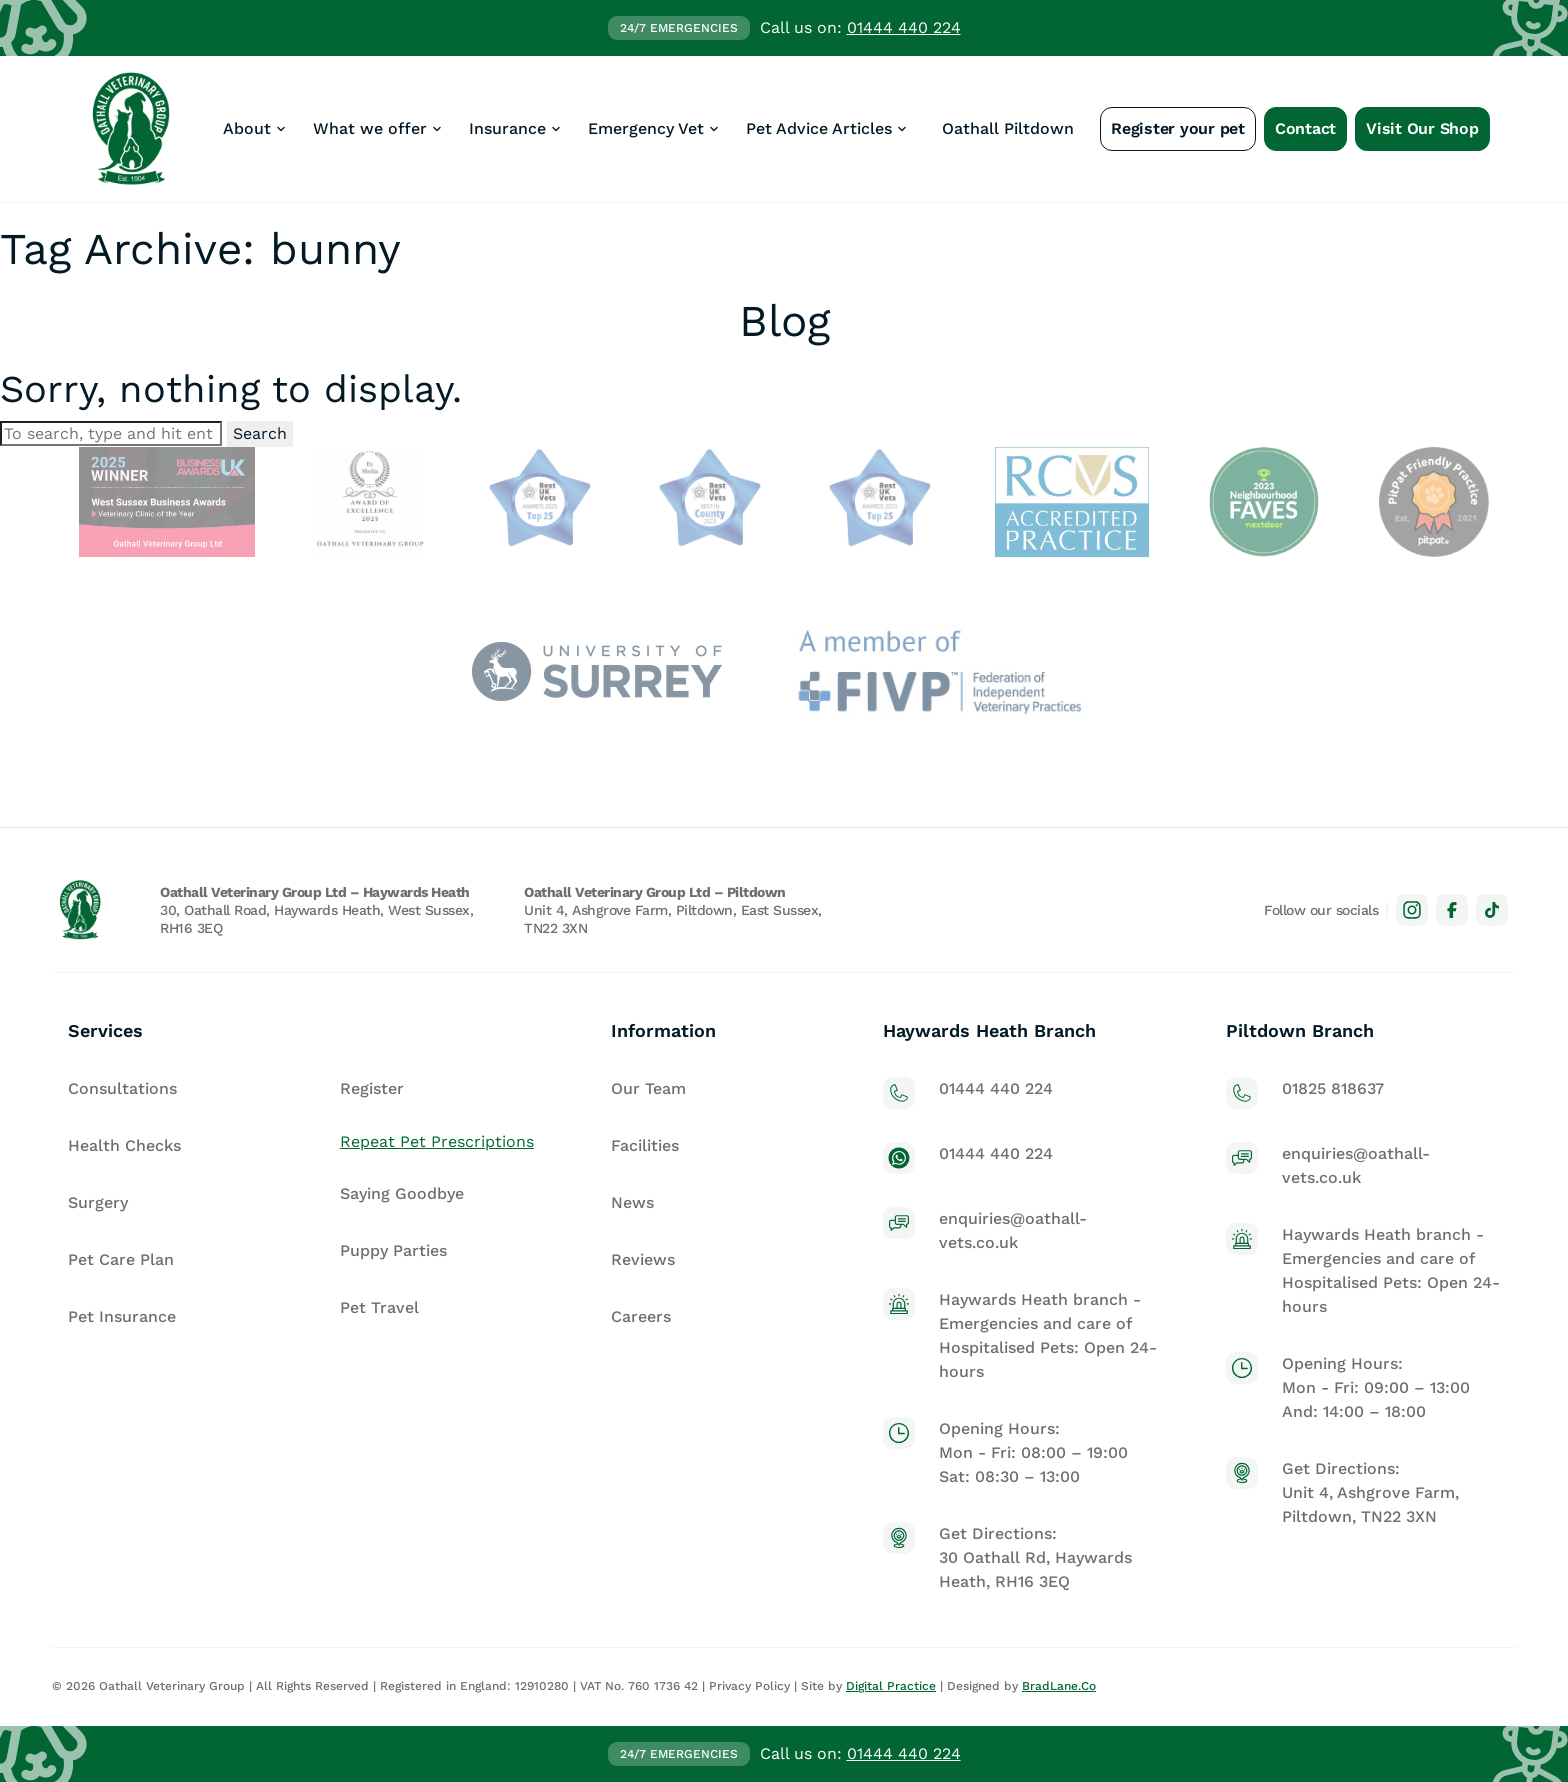 The height and width of the screenshot is (1782, 1568). Describe the element at coordinates (122, 1088) in the screenshot. I see `Consultations` at that location.